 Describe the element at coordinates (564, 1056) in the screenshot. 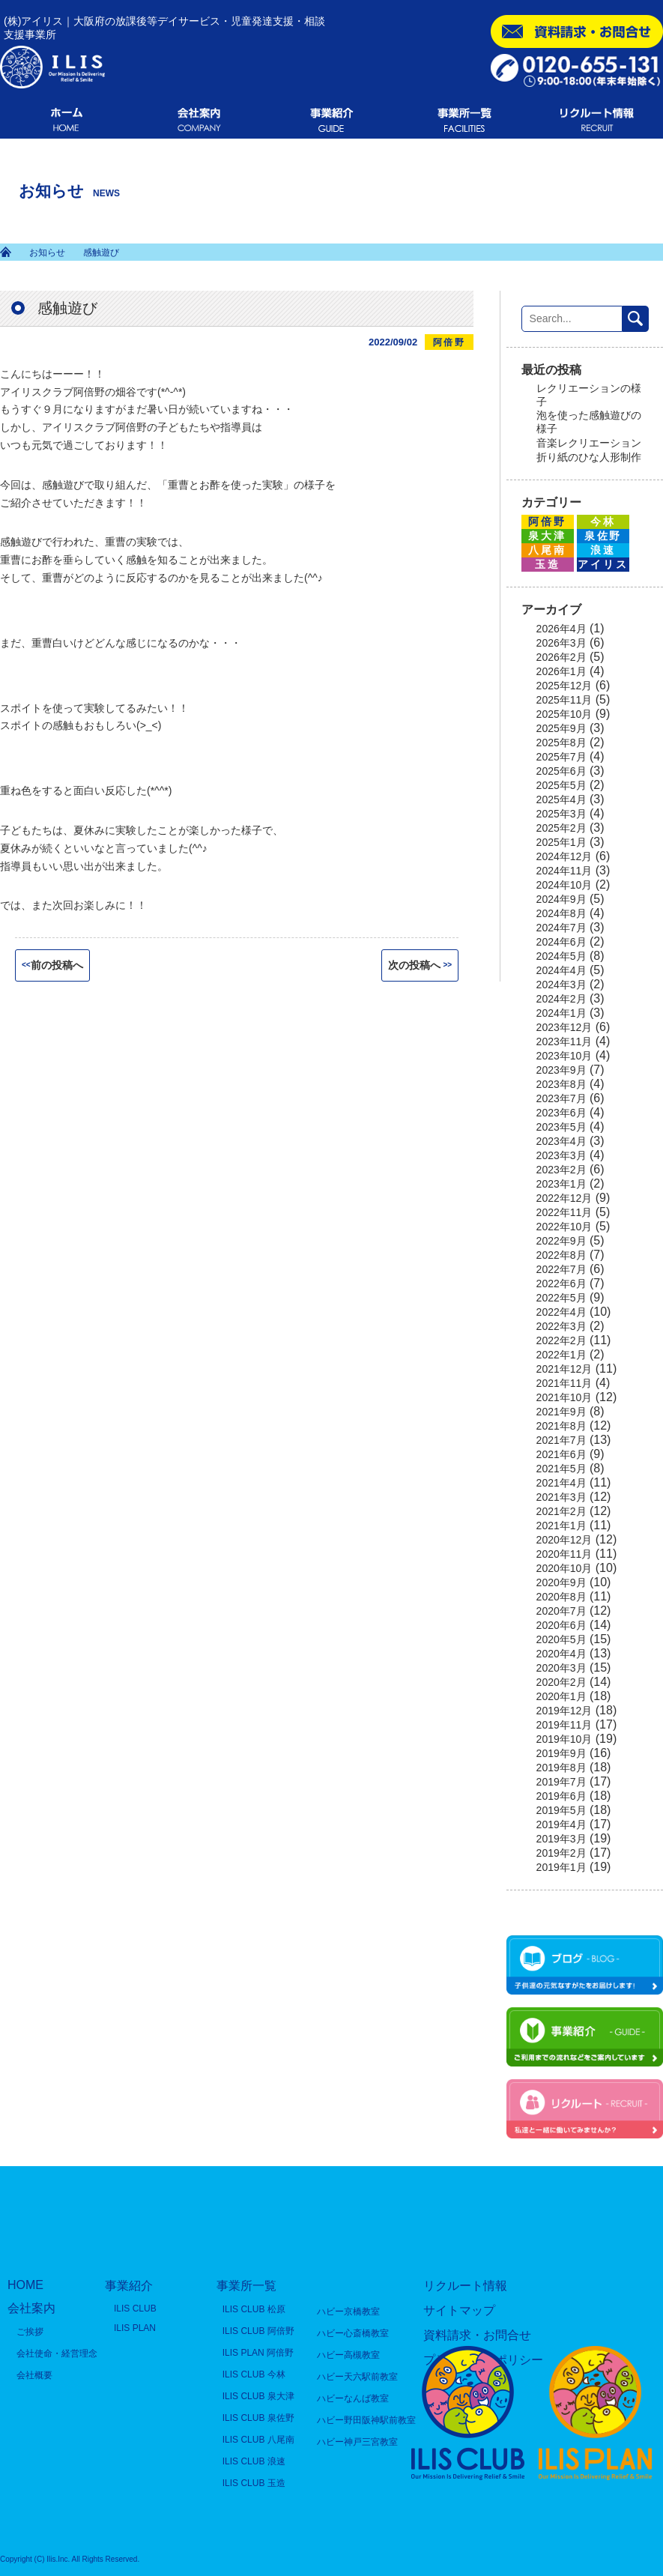

I see `2023年10月` at that location.